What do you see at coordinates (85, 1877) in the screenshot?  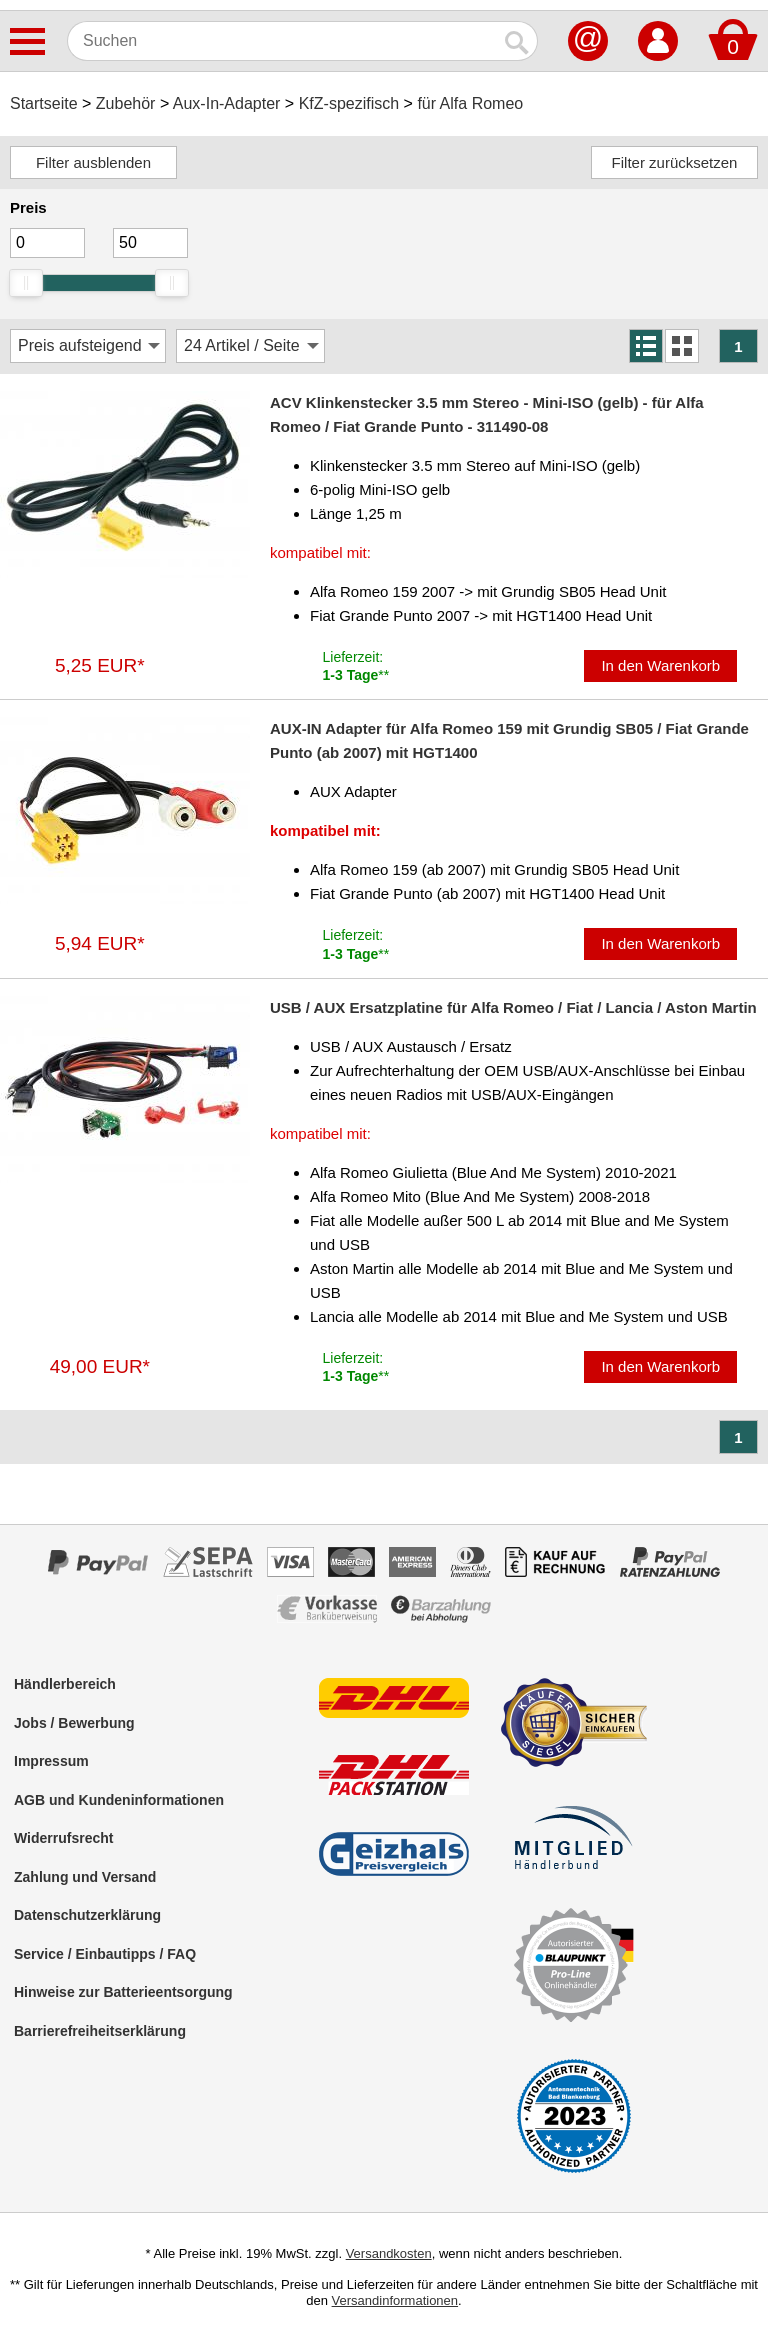 I see `Zahlung und Versand` at bounding box center [85, 1877].